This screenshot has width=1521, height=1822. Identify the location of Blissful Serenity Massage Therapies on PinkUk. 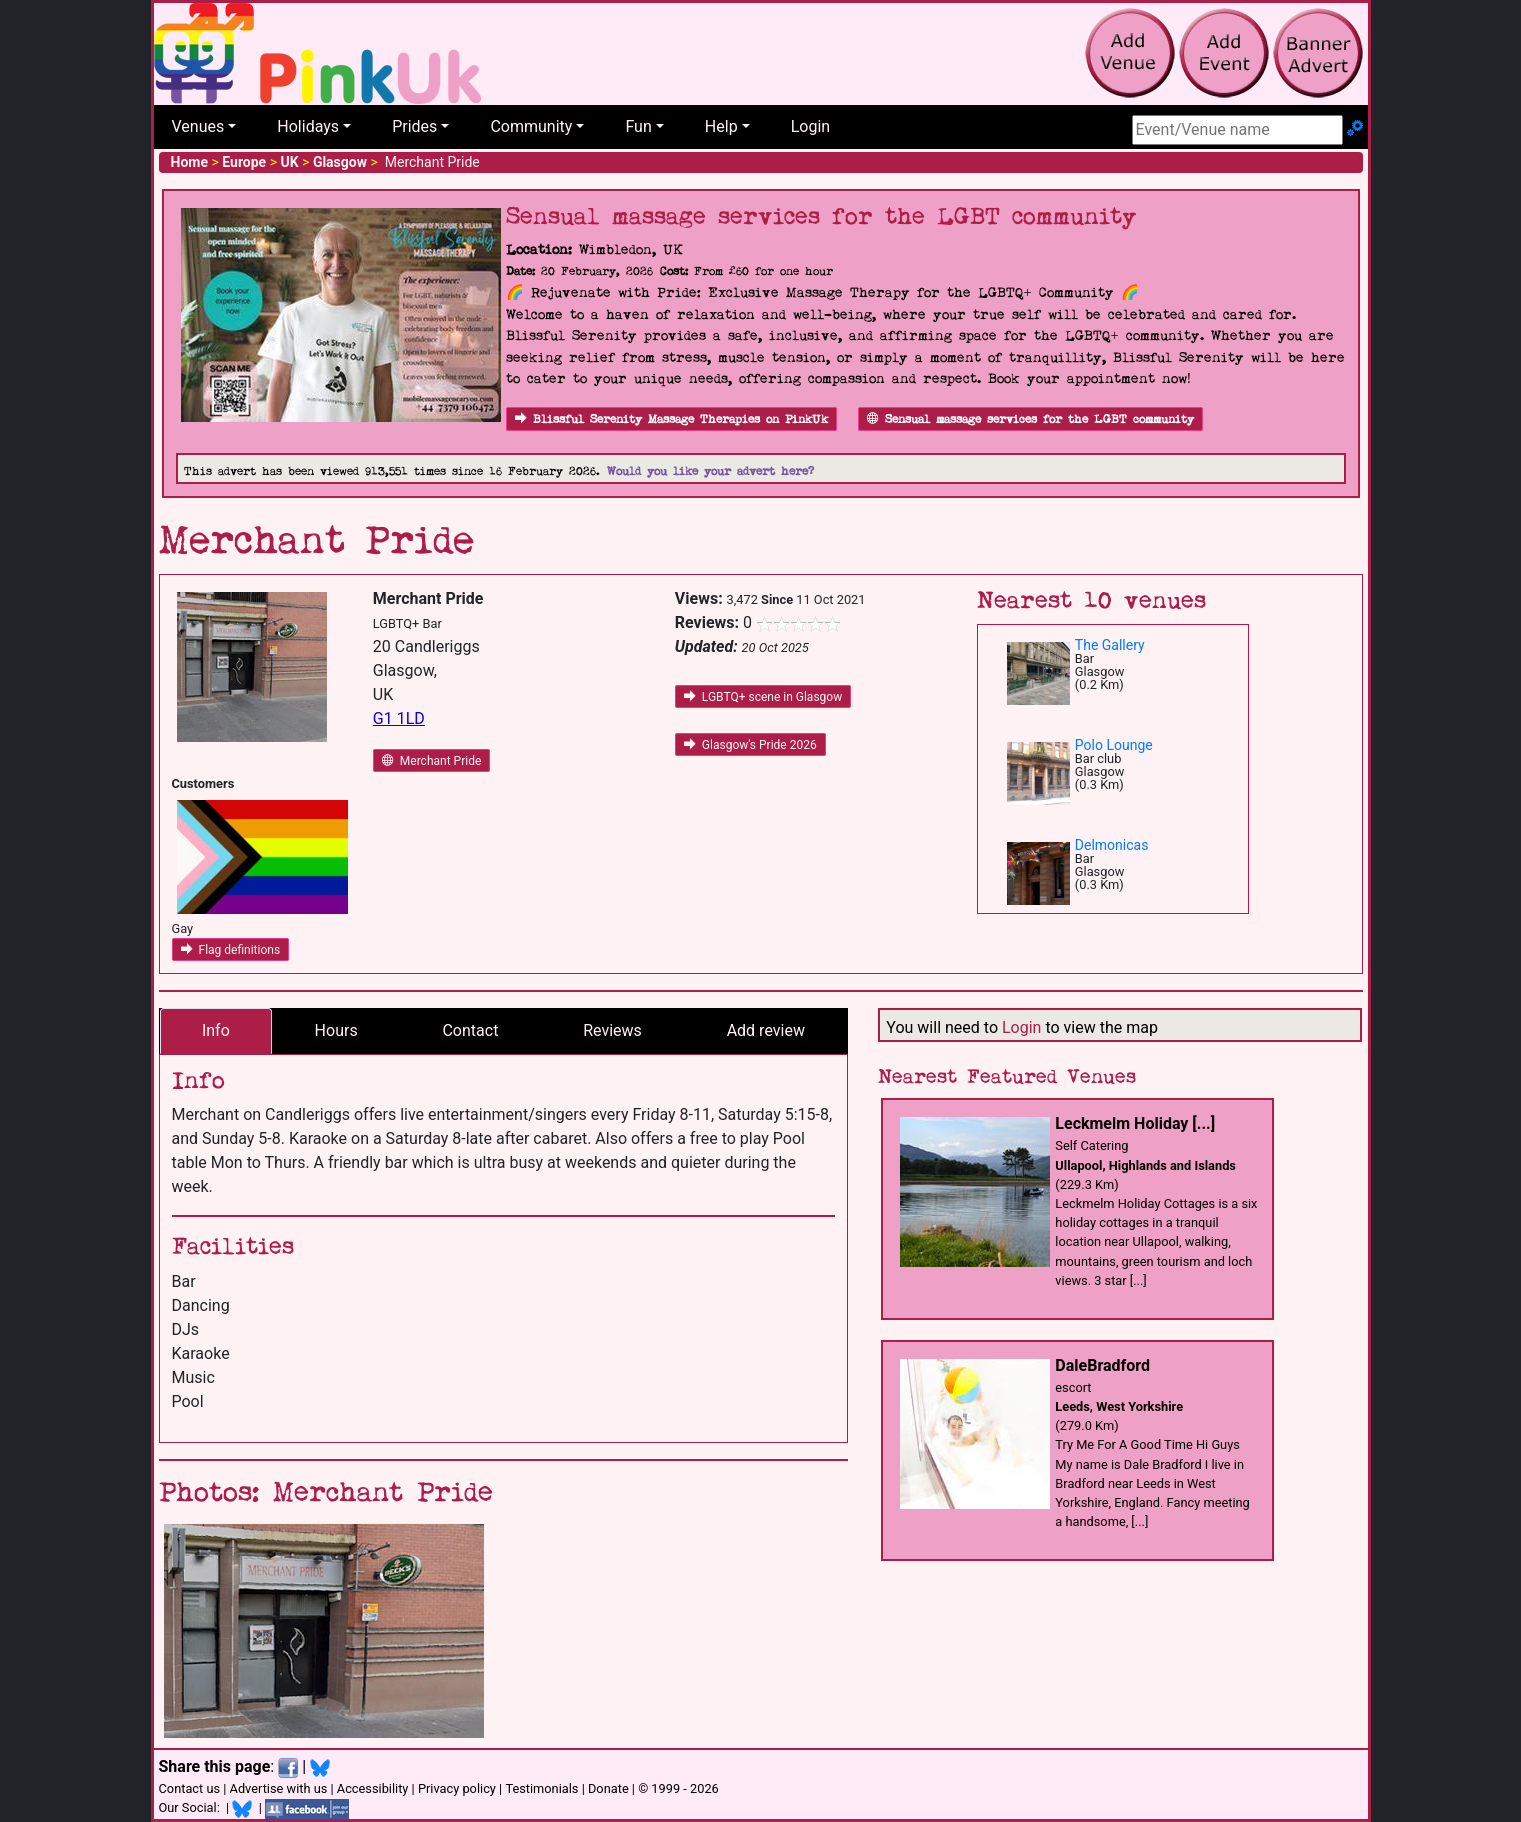
(671, 419).